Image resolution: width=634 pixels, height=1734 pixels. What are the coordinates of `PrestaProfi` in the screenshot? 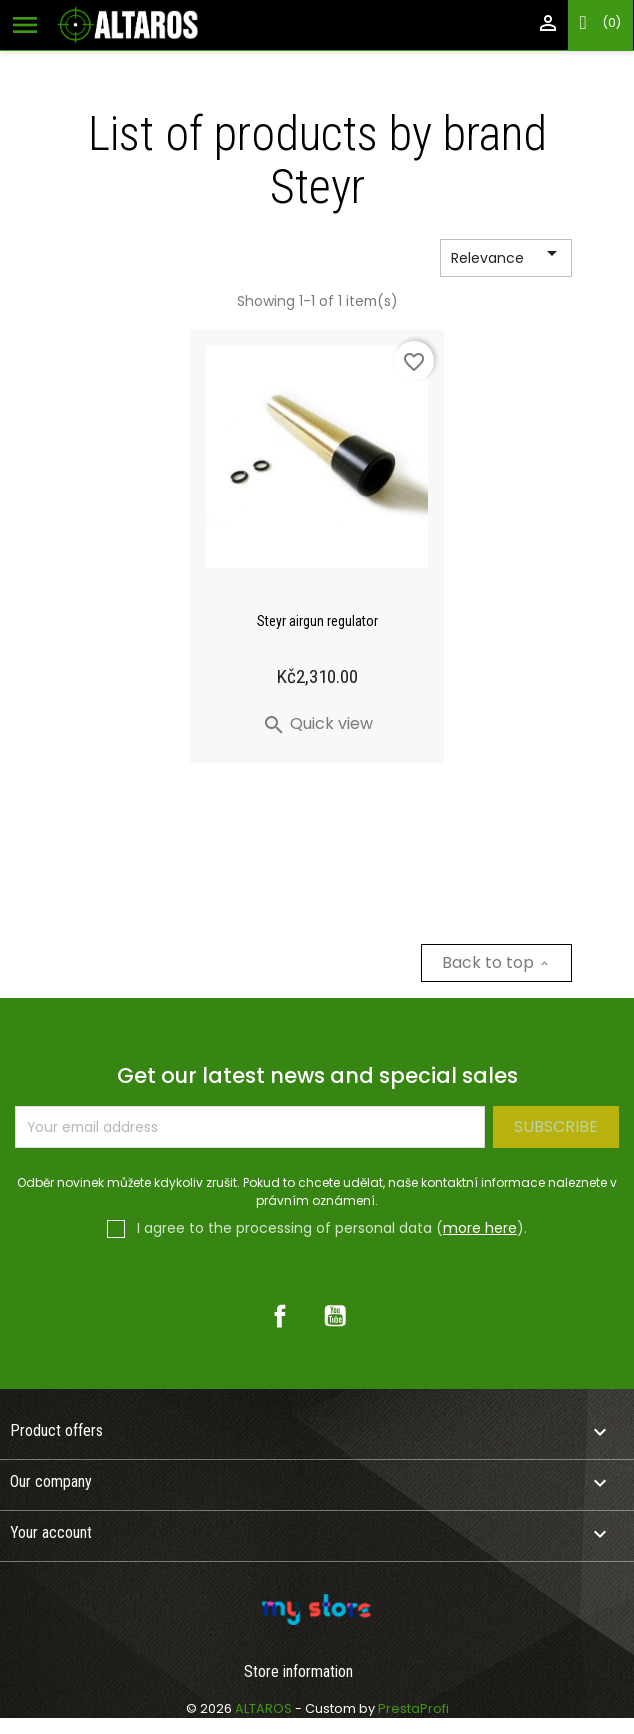 It's located at (413, 1708).